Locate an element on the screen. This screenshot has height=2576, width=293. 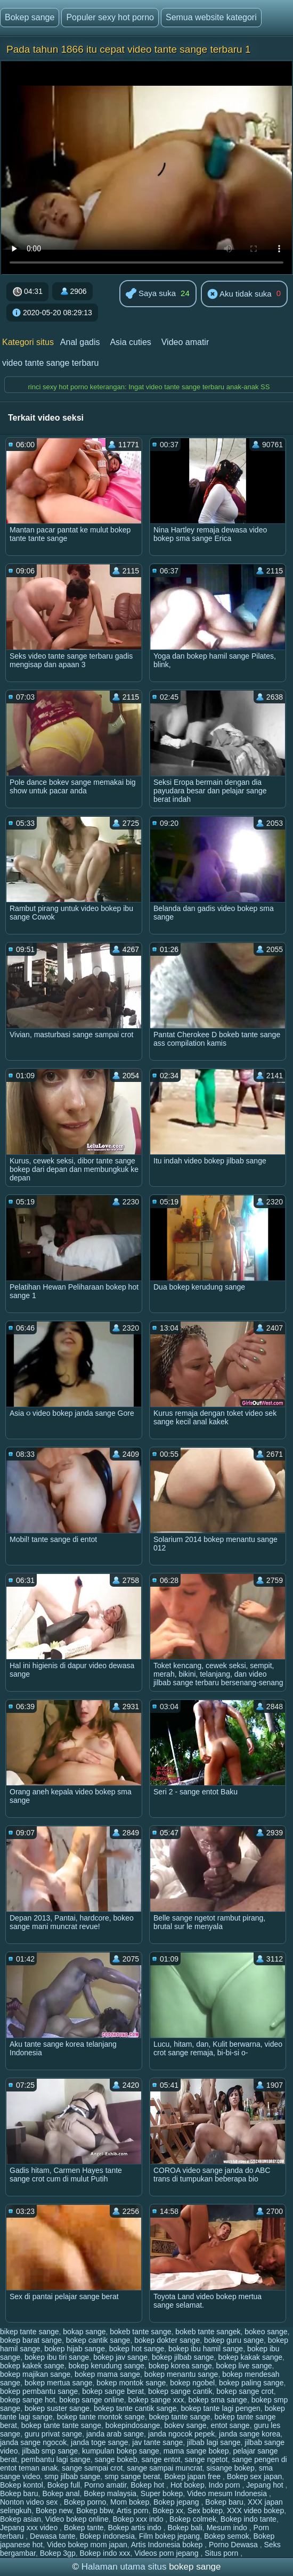
smp jilbab sange is located at coordinates (72, 2476).